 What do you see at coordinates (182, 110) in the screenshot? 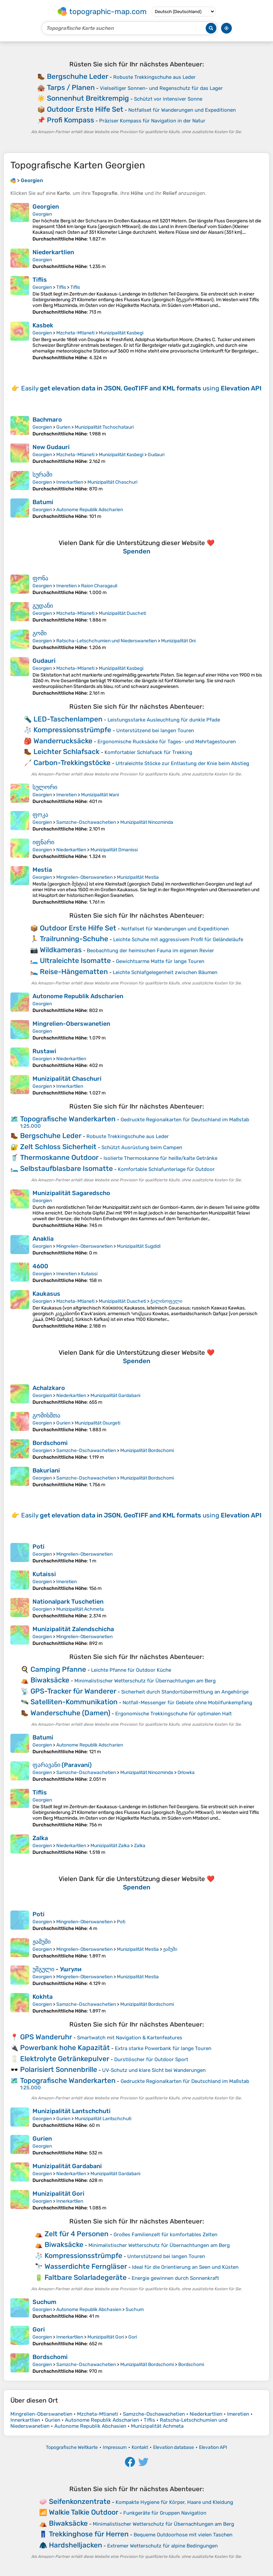
I see `Notfallset für Wanderungen und Expeditionen` at bounding box center [182, 110].